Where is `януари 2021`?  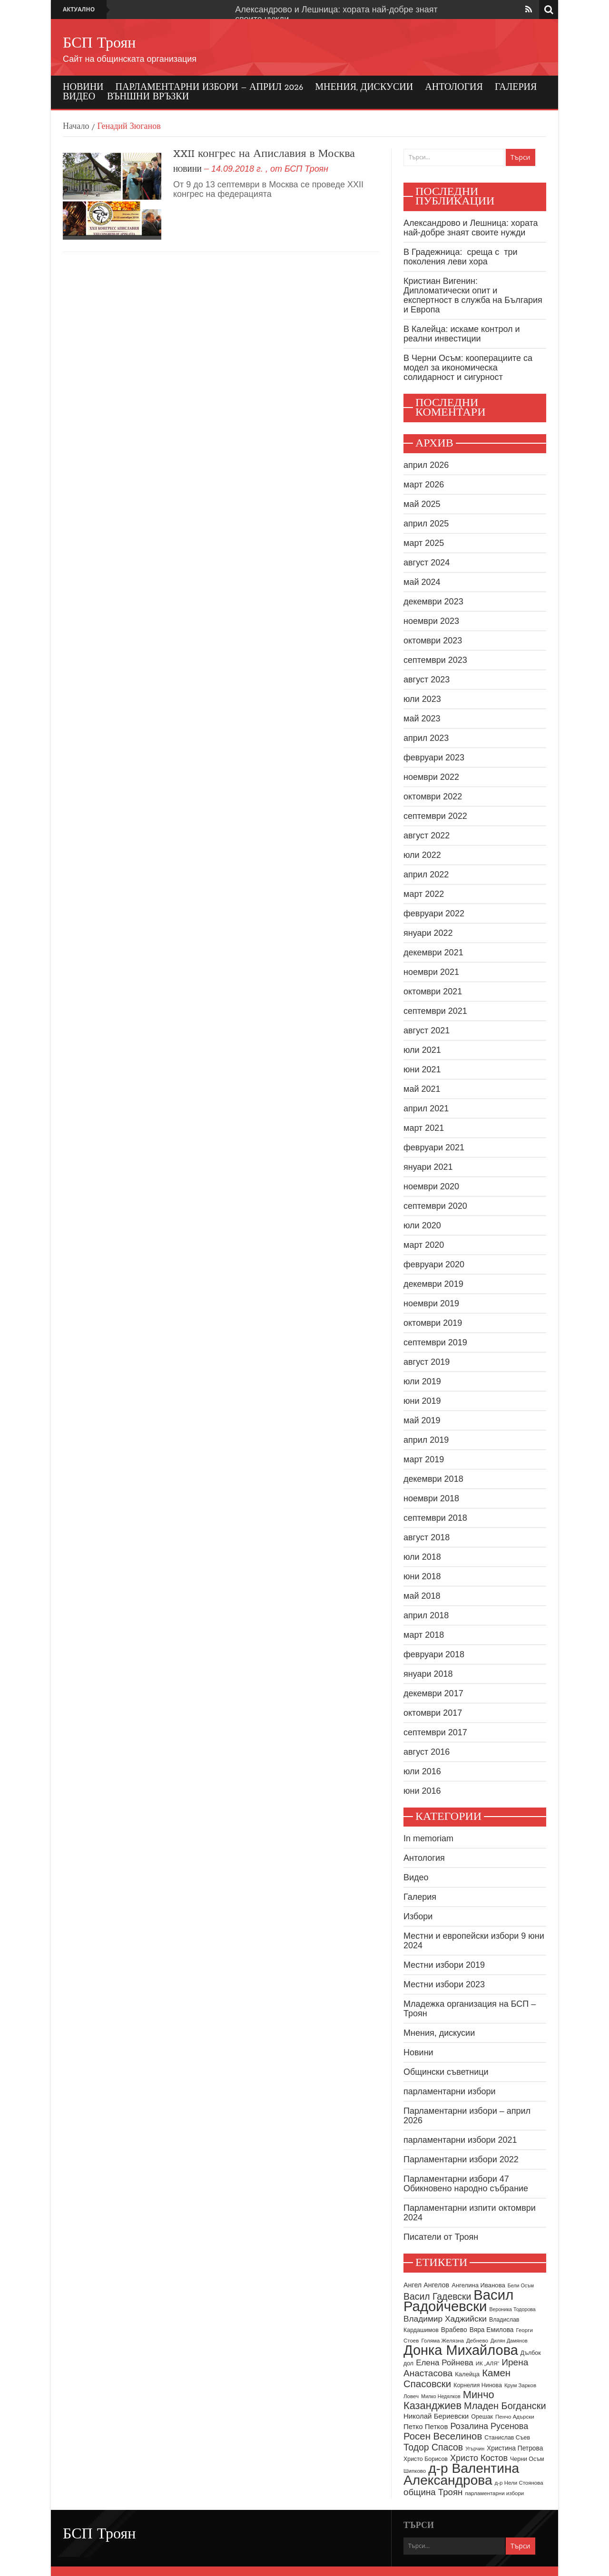
януари 2021 is located at coordinates (428, 1167).